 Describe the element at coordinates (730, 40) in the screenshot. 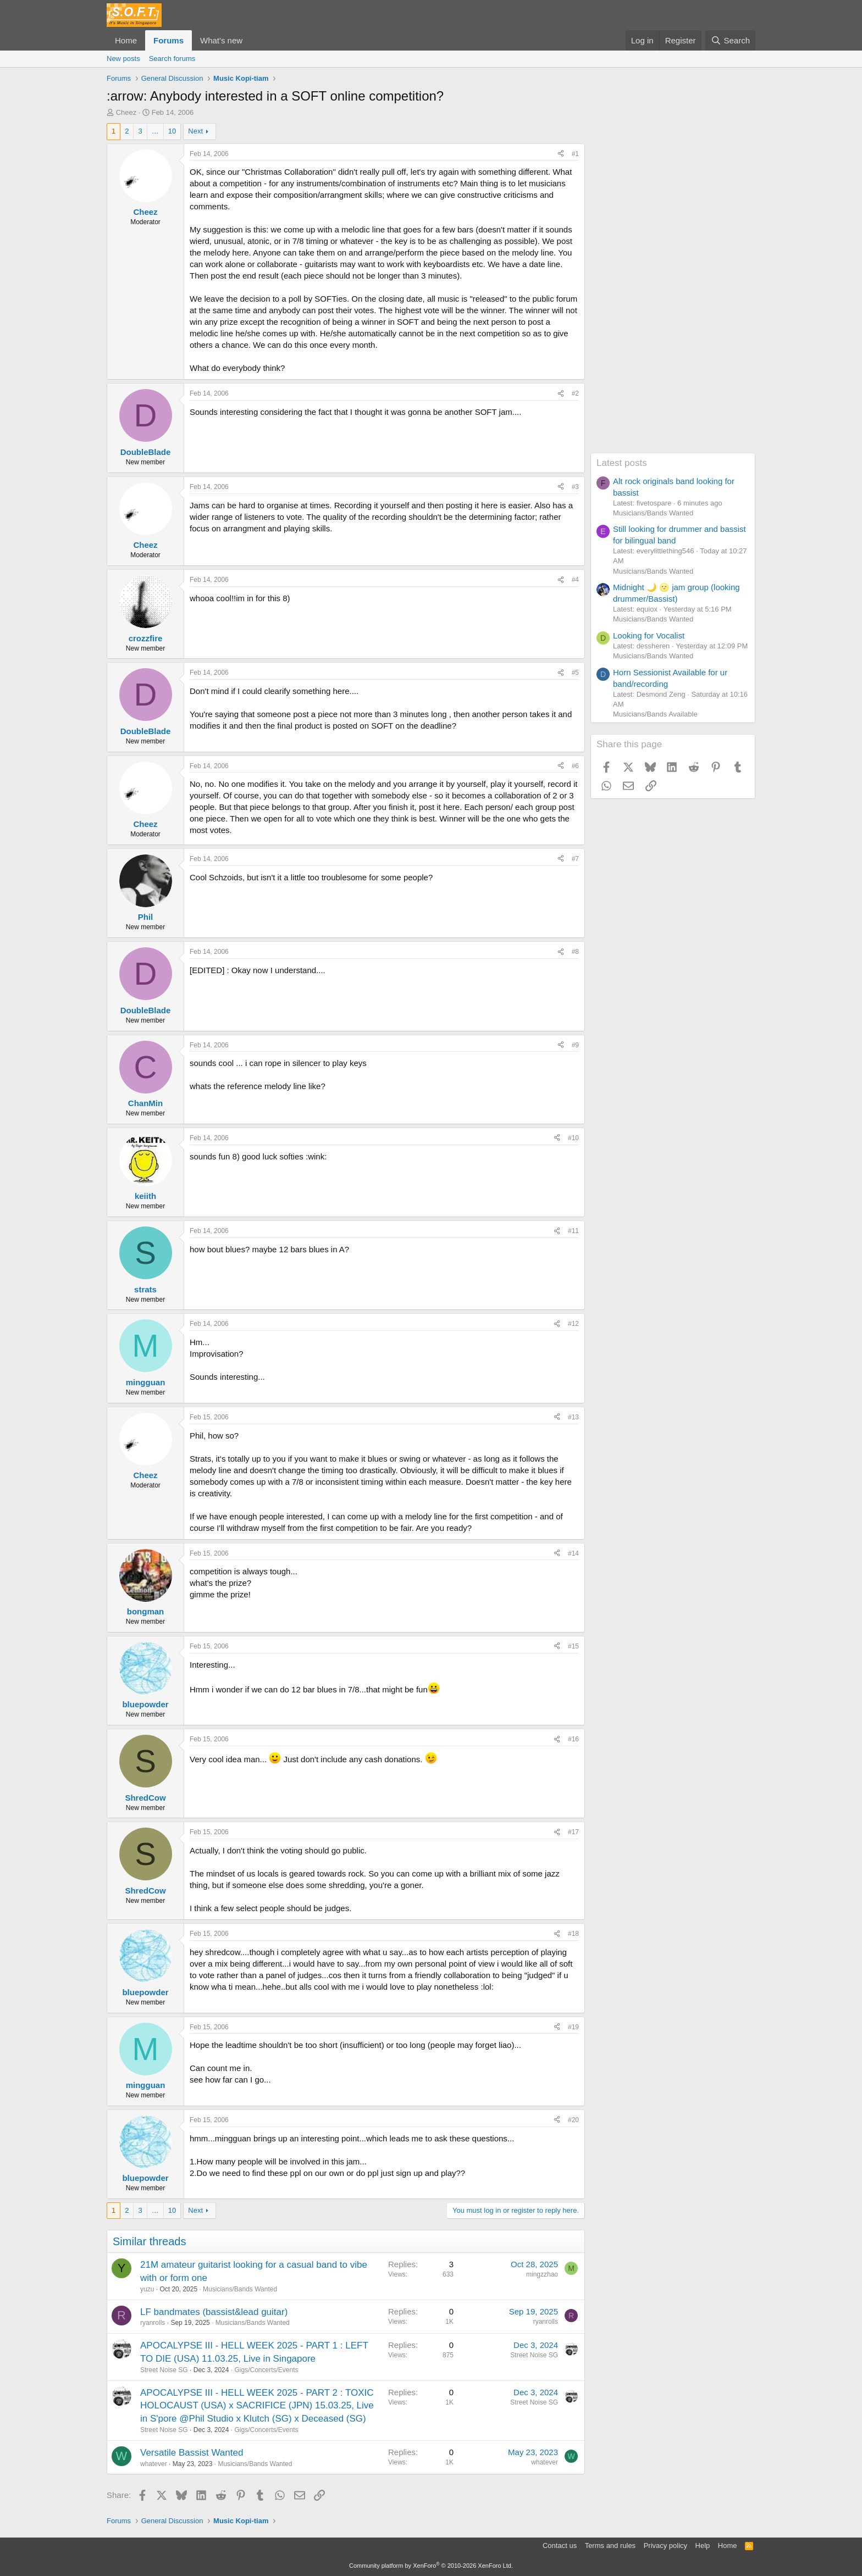

I see `[Search]` at that location.